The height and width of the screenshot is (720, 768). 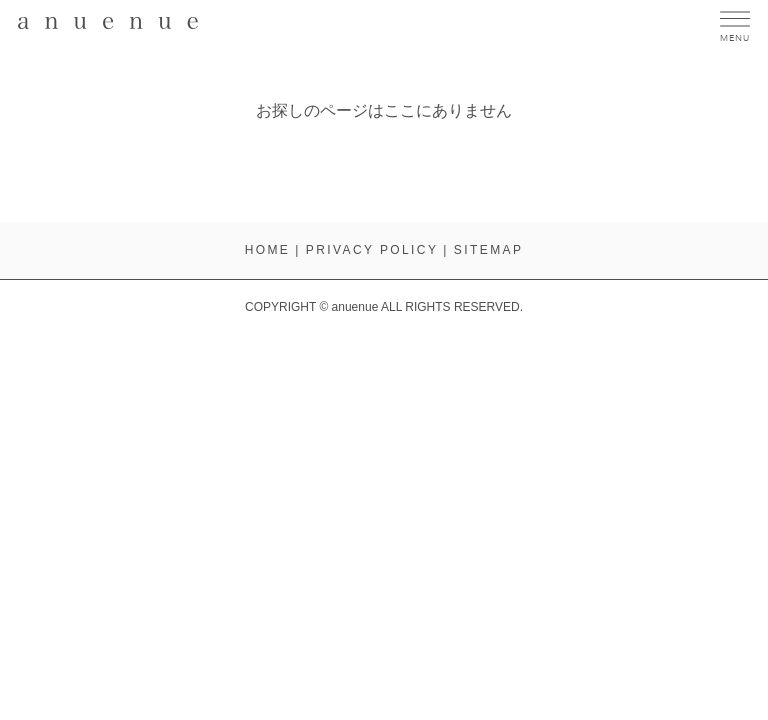 What do you see at coordinates (268, 250) in the screenshot?
I see `HOME` at bounding box center [268, 250].